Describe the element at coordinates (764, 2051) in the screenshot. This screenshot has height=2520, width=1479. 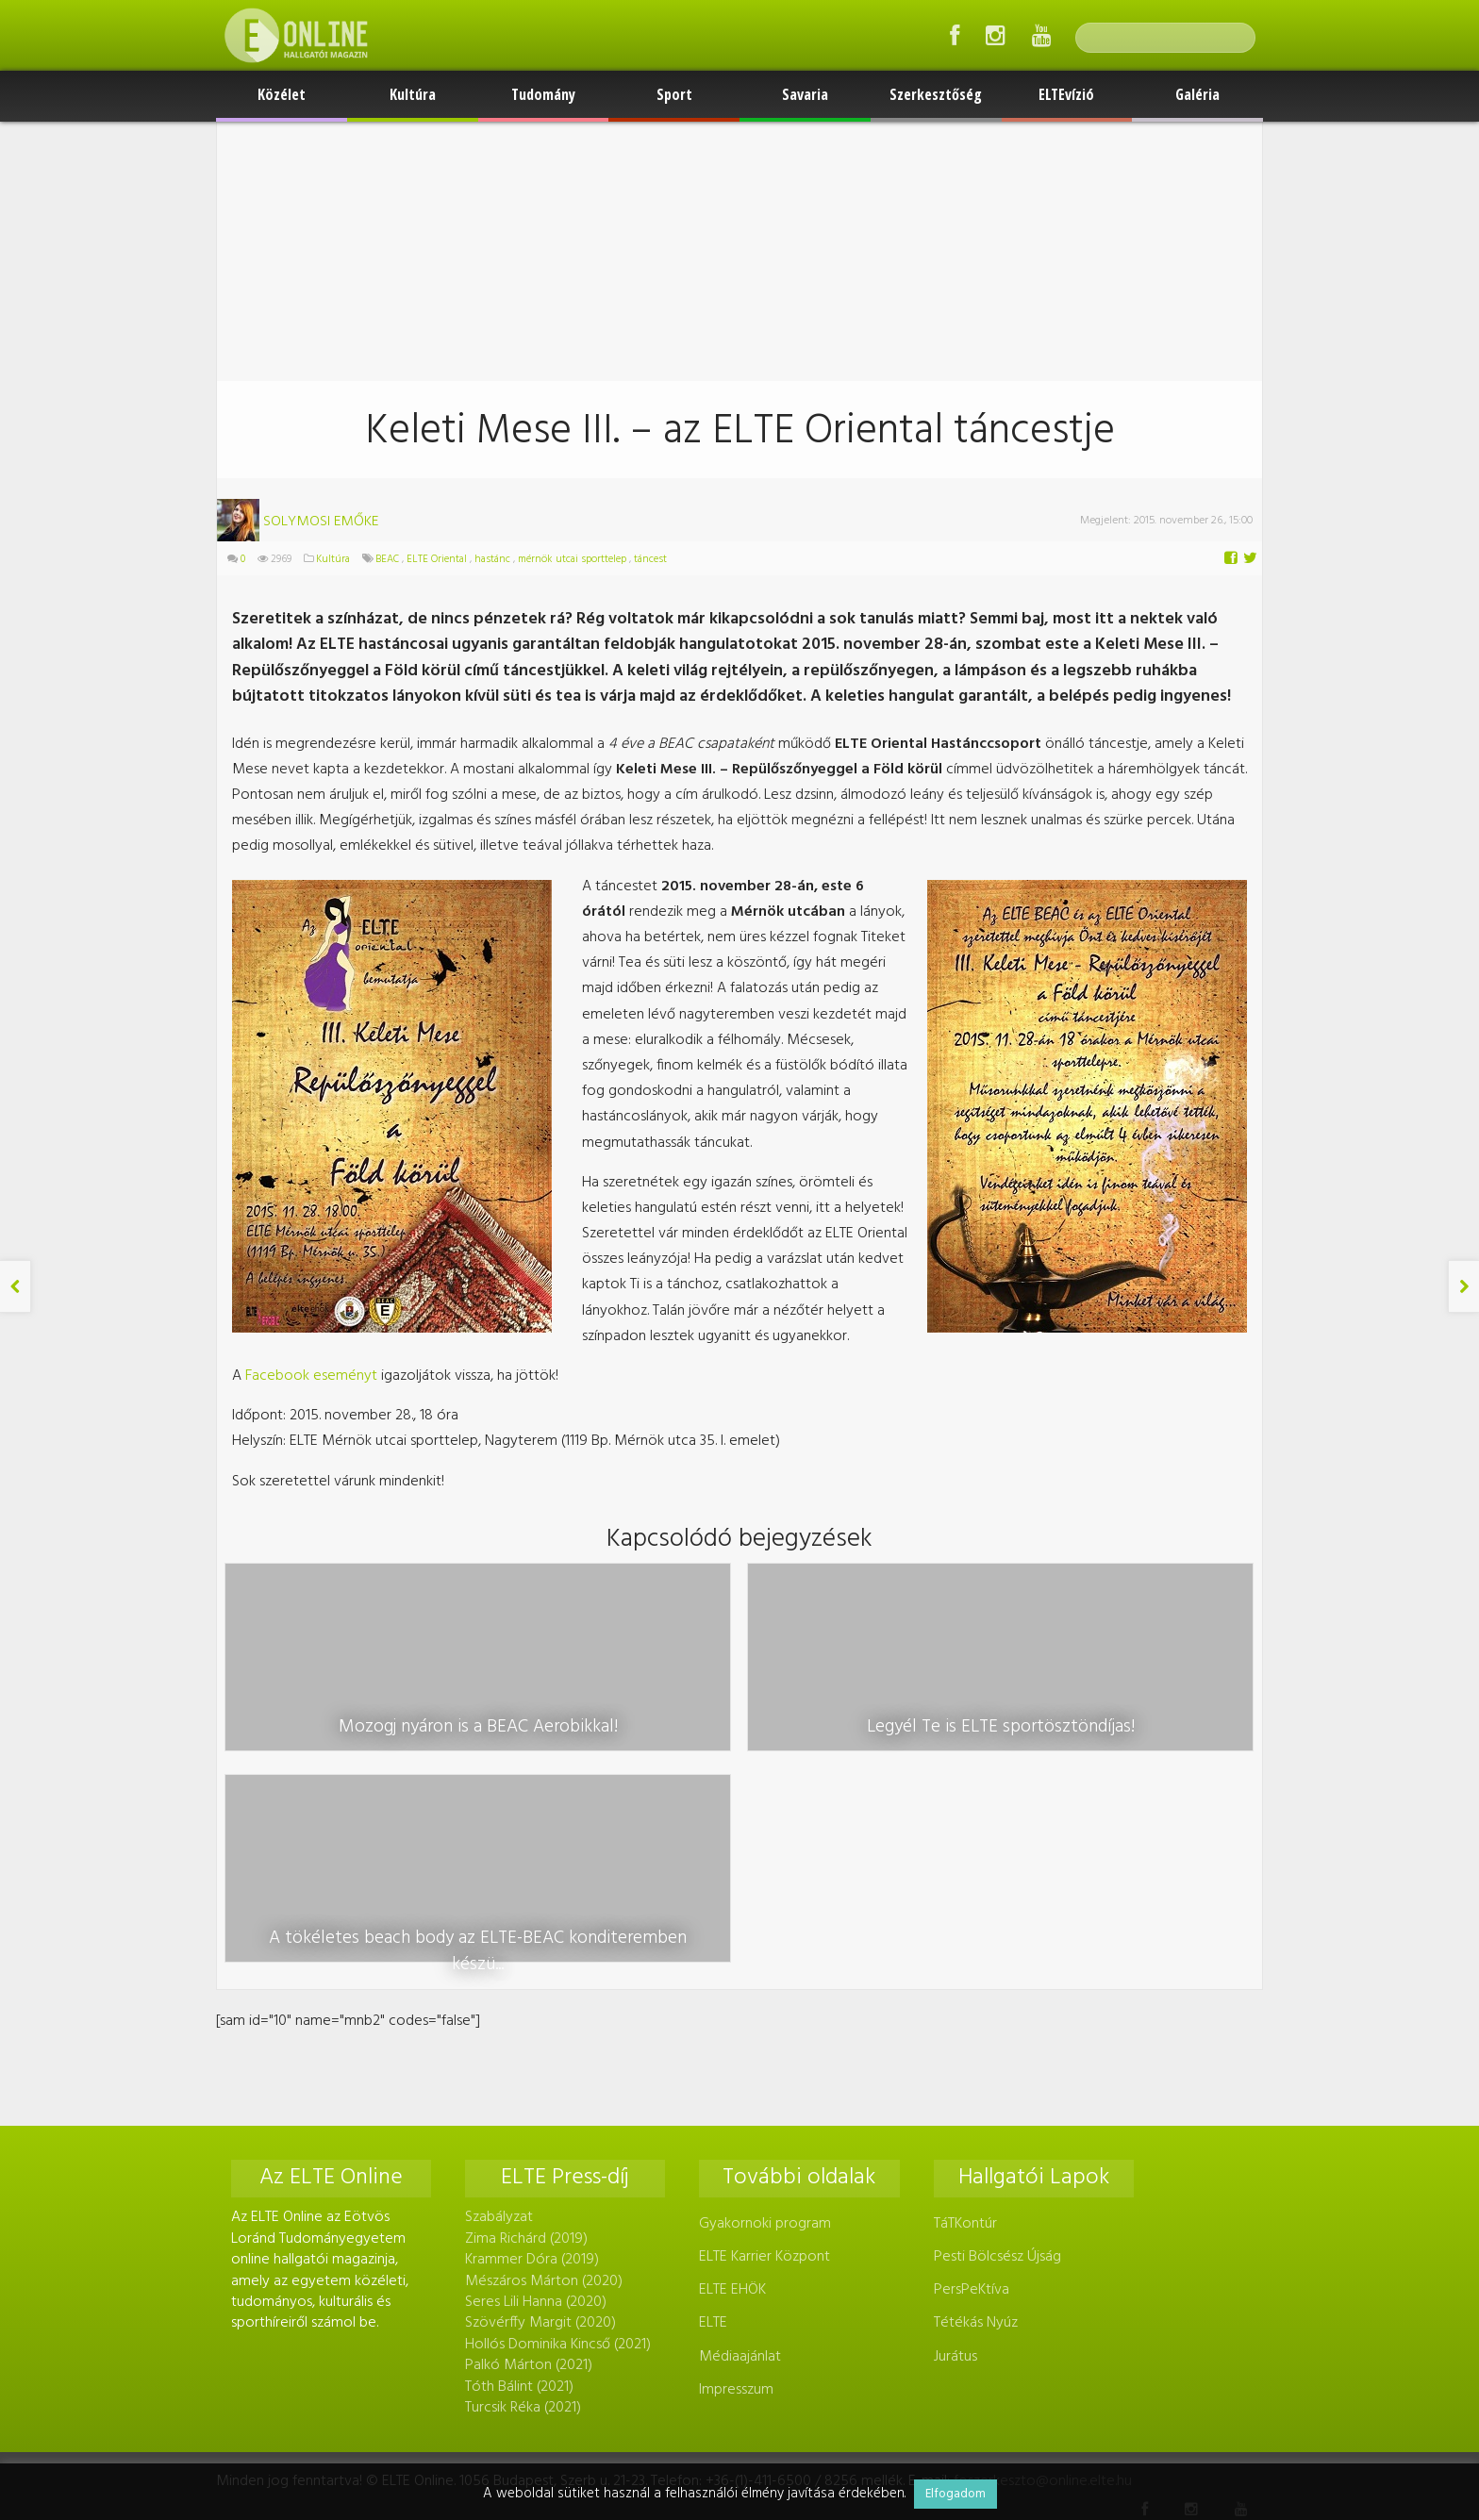
I see `ELTE Karrier Központ` at that location.